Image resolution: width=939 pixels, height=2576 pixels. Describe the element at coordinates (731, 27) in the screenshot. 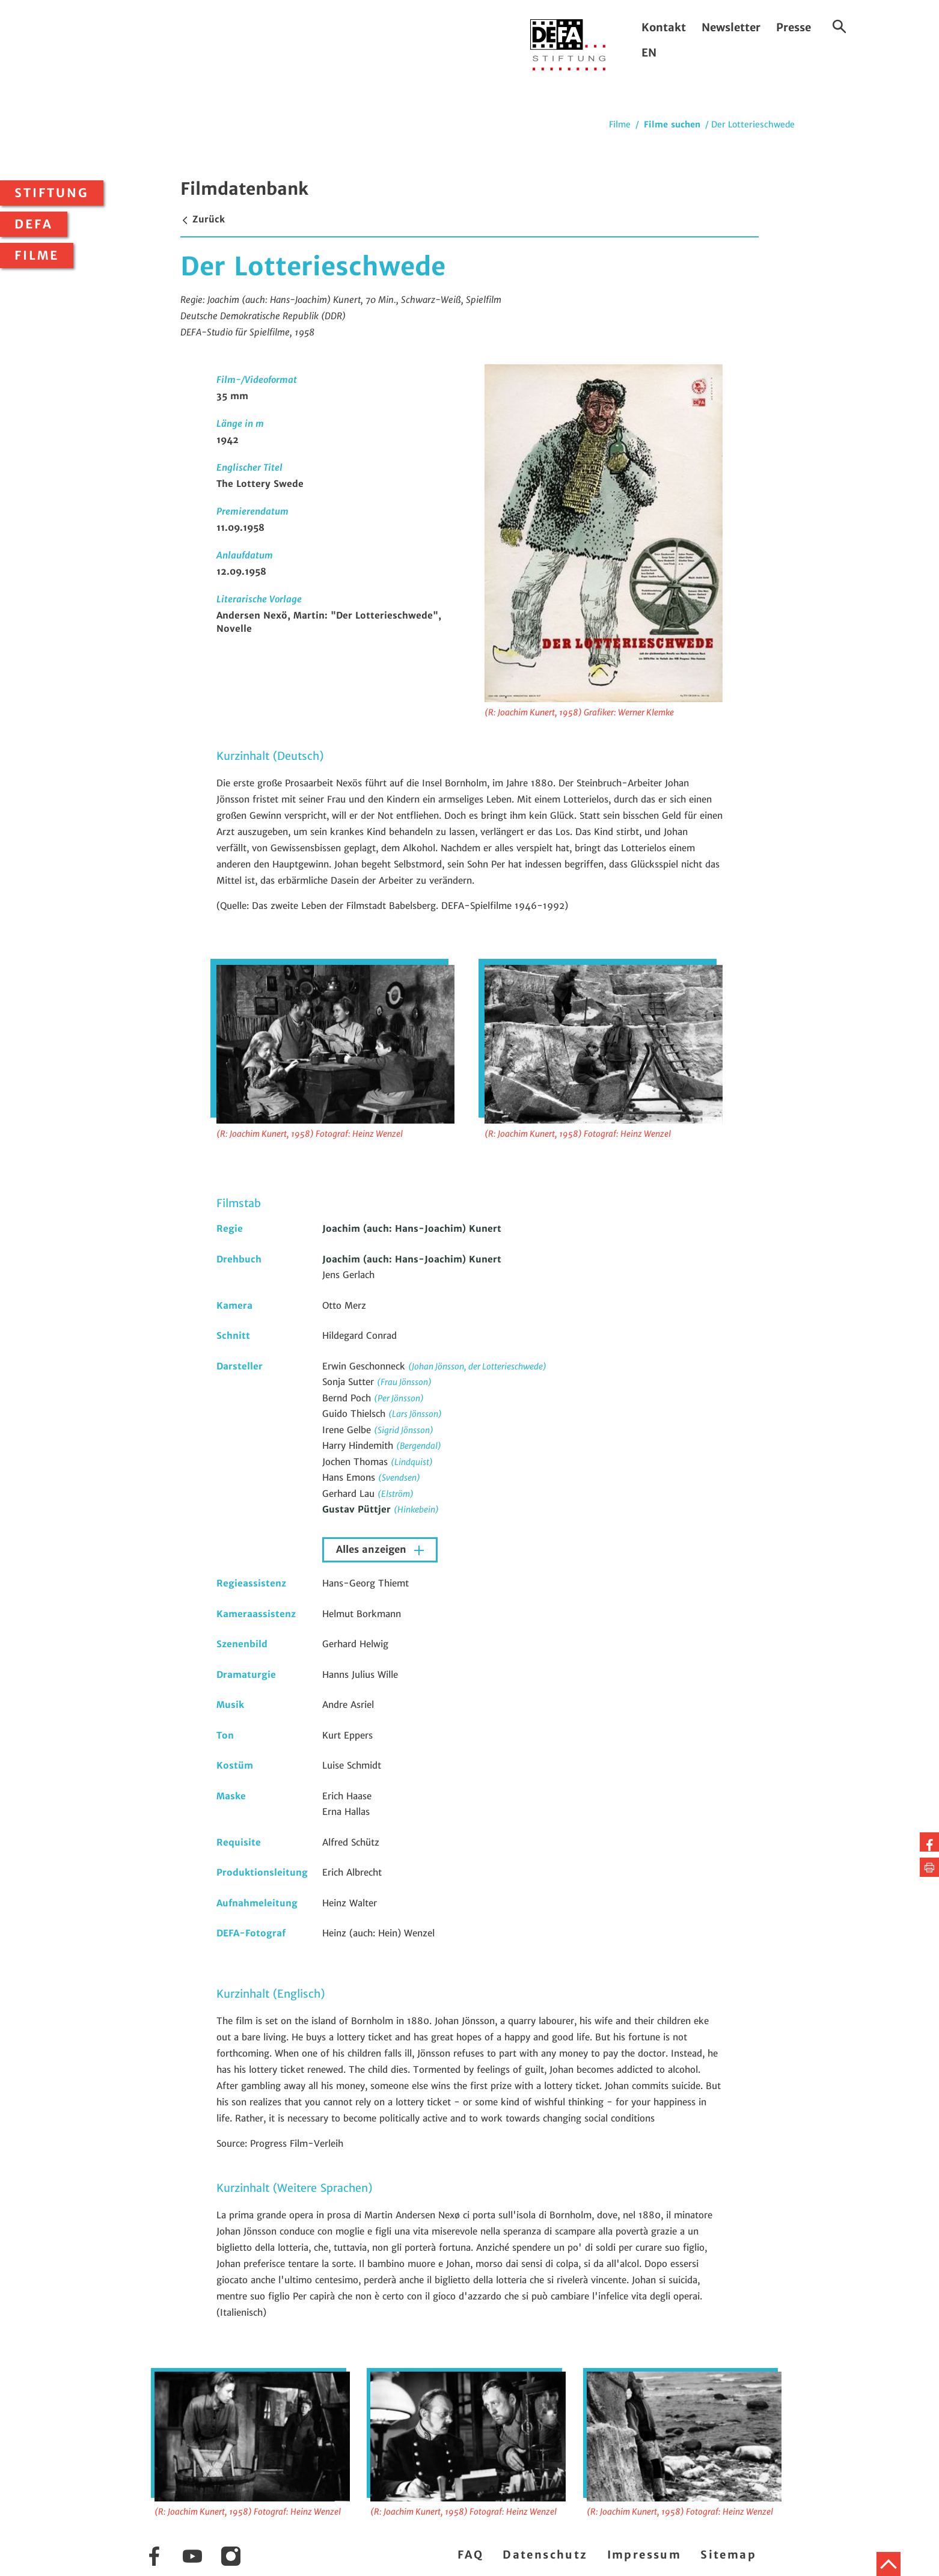

I see `Newsletter` at that location.